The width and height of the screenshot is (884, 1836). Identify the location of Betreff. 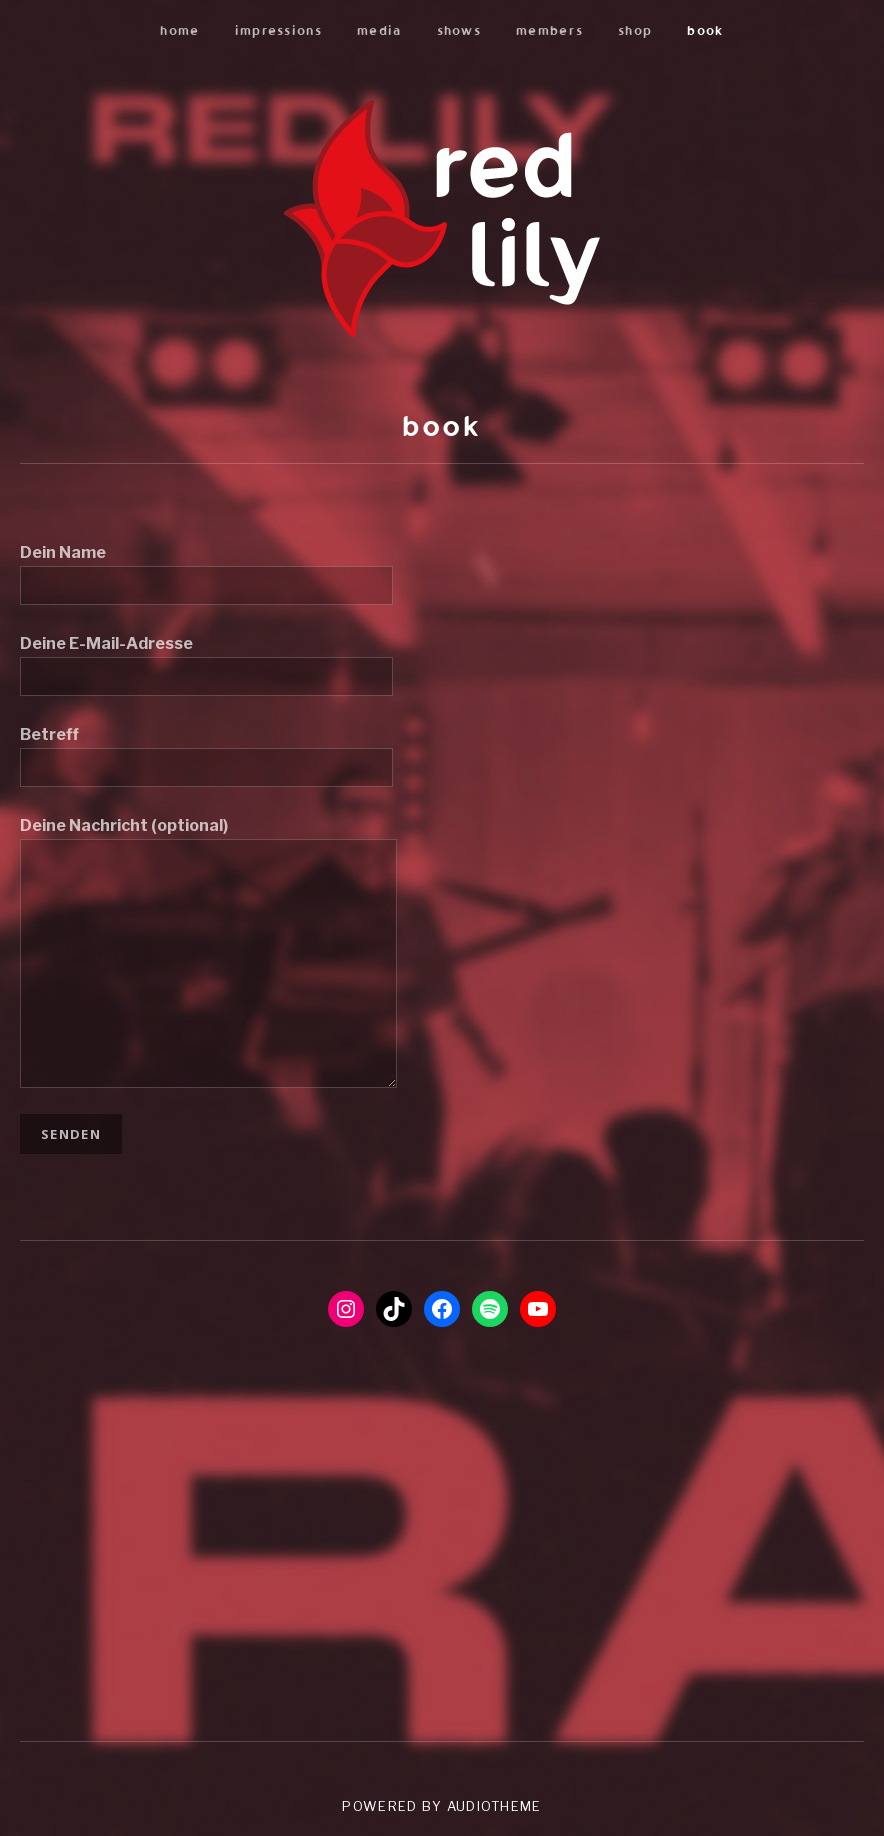
(206, 751).